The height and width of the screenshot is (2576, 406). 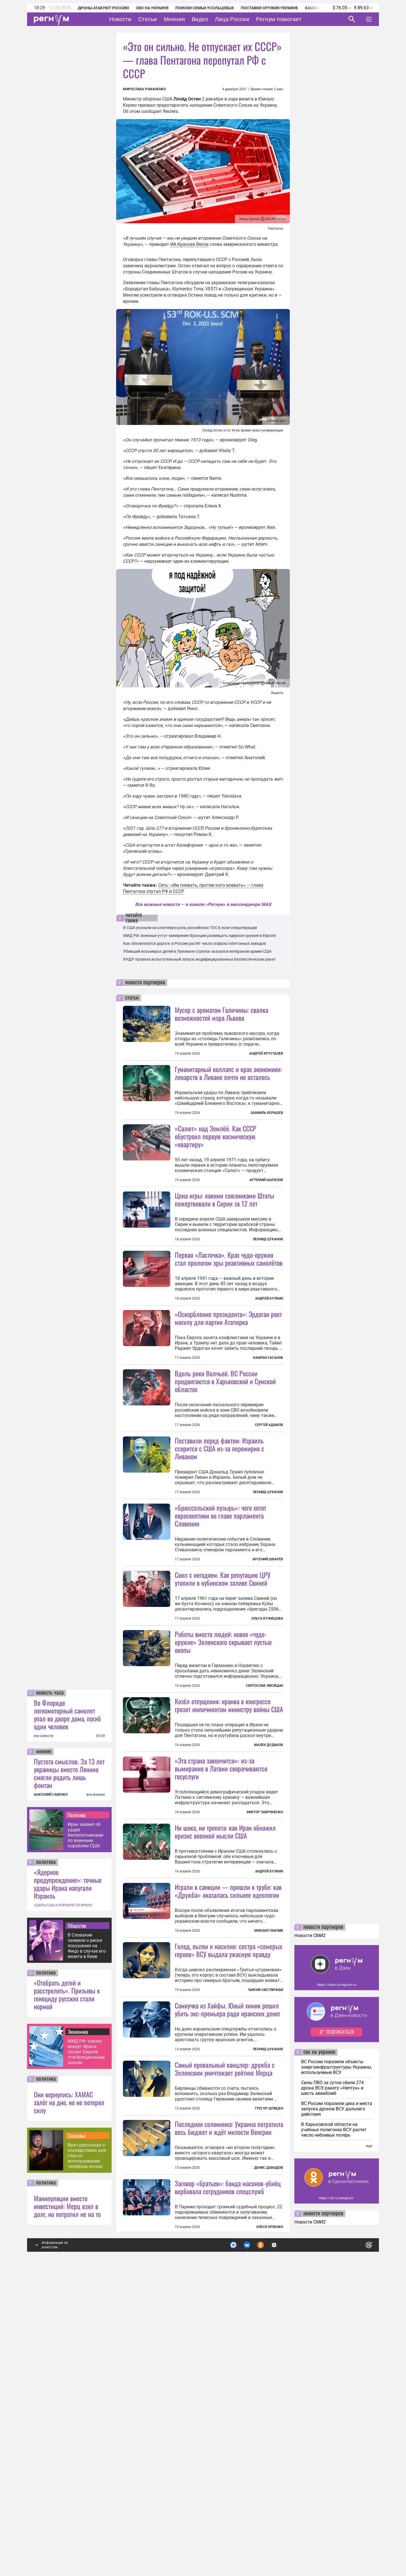 What do you see at coordinates (279, 19) in the screenshot?
I see `Регнум помогает` at bounding box center [279, 19].